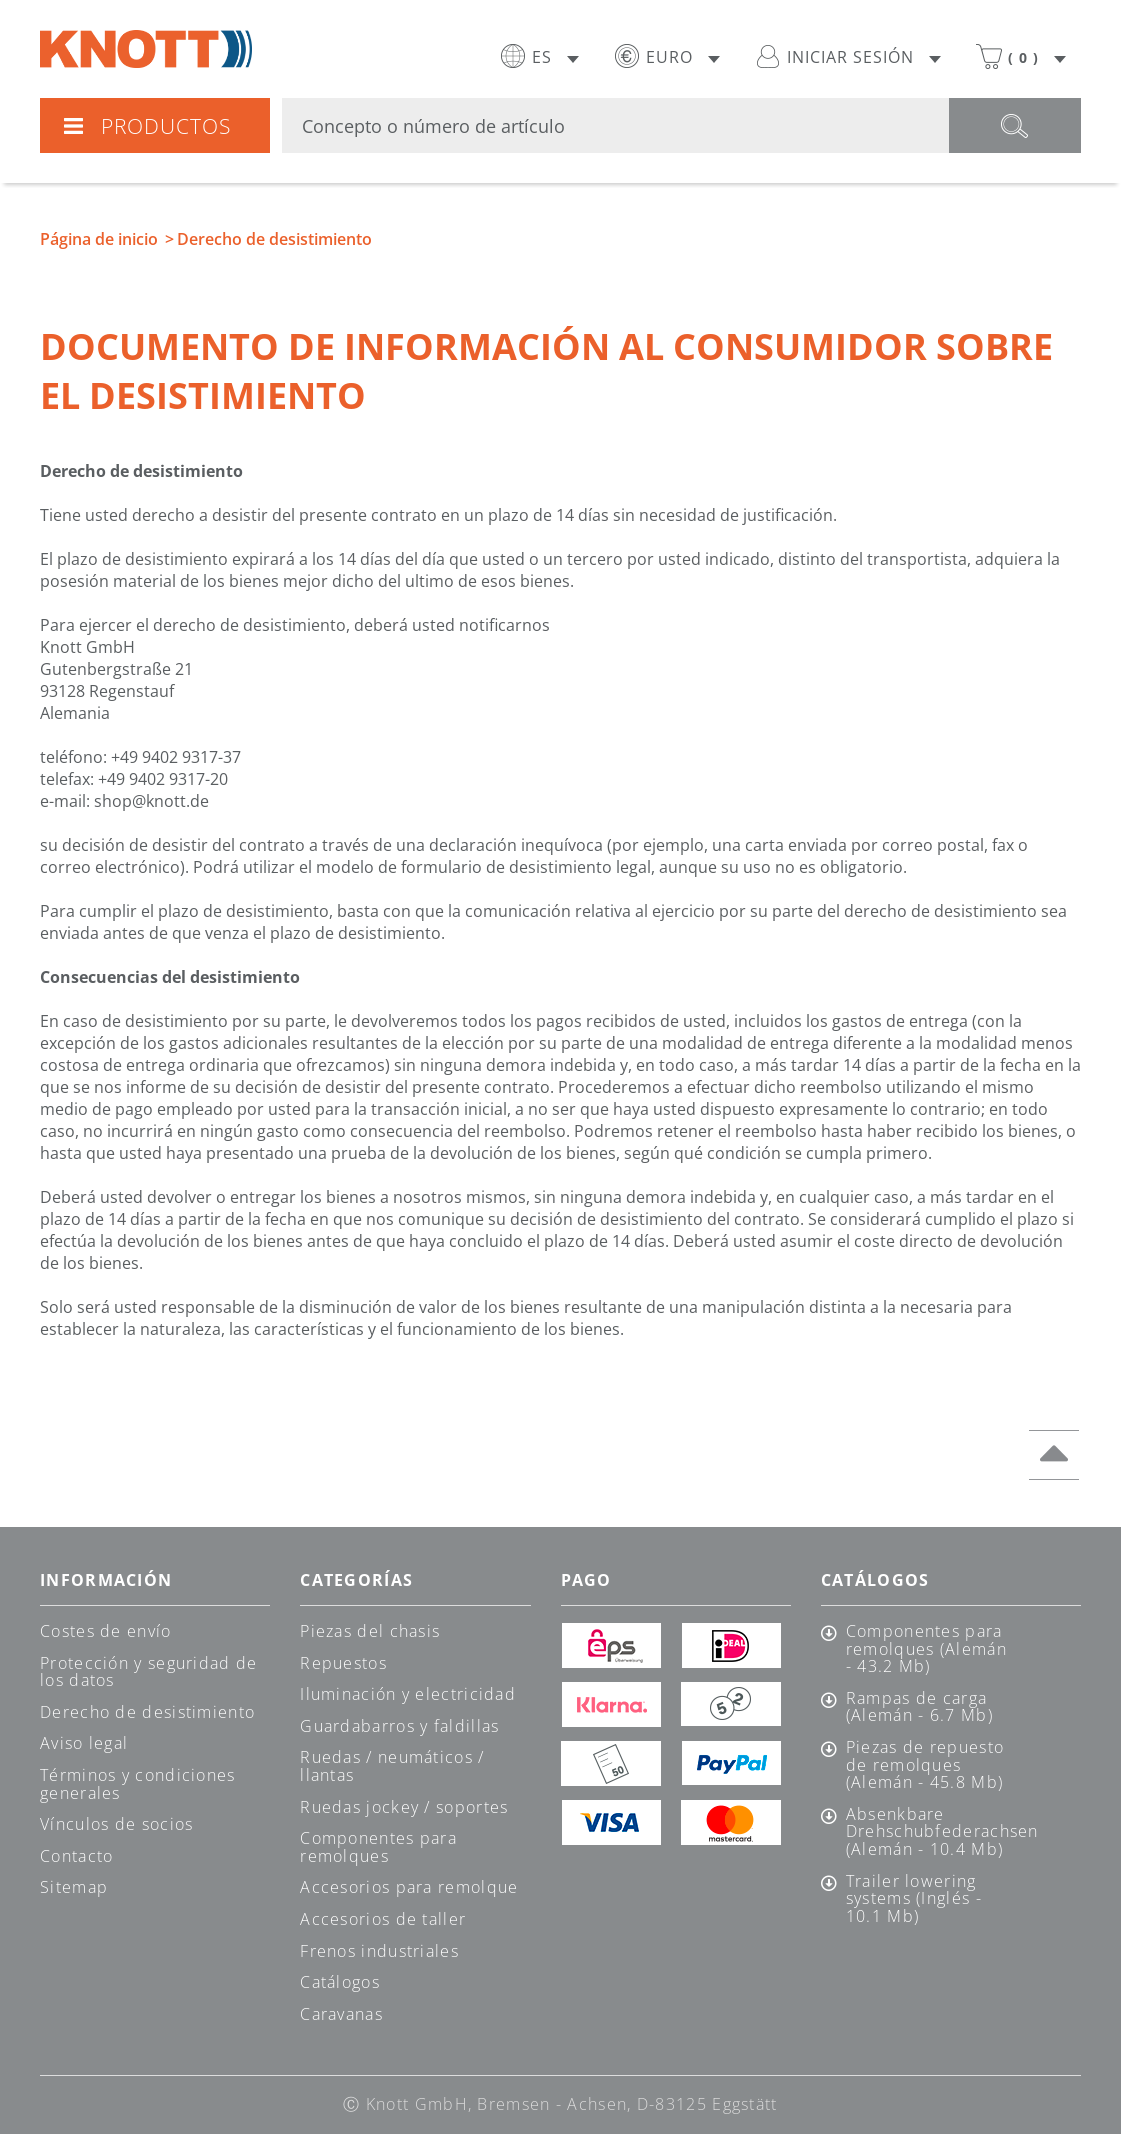  What do you see at coordinates (399, 1726) in the screenshot?
I see `Guardabarros y faldillas` at bounding box center [399, 1726].